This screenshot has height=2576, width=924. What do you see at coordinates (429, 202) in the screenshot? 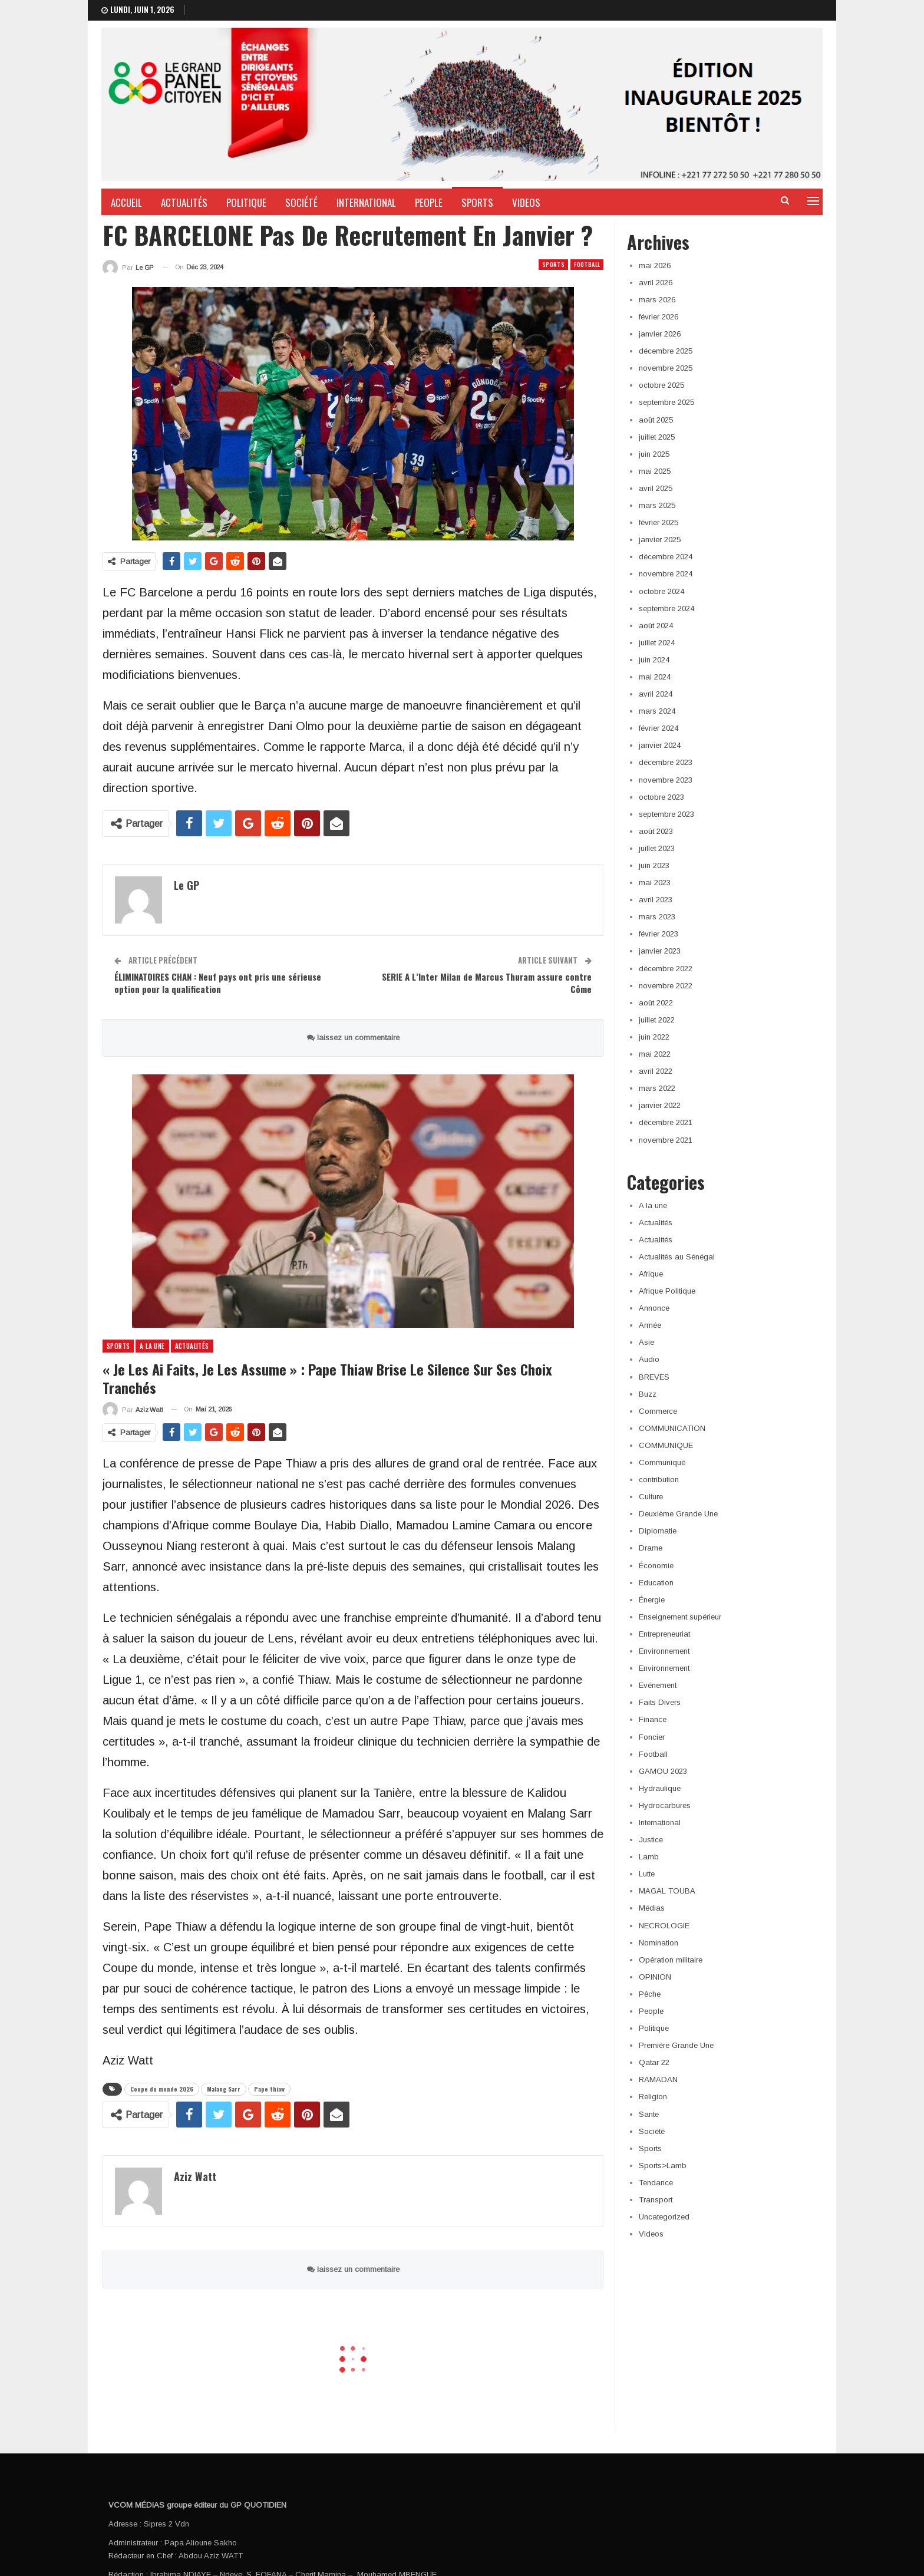
I see `People` at bounding box center [429, 202].